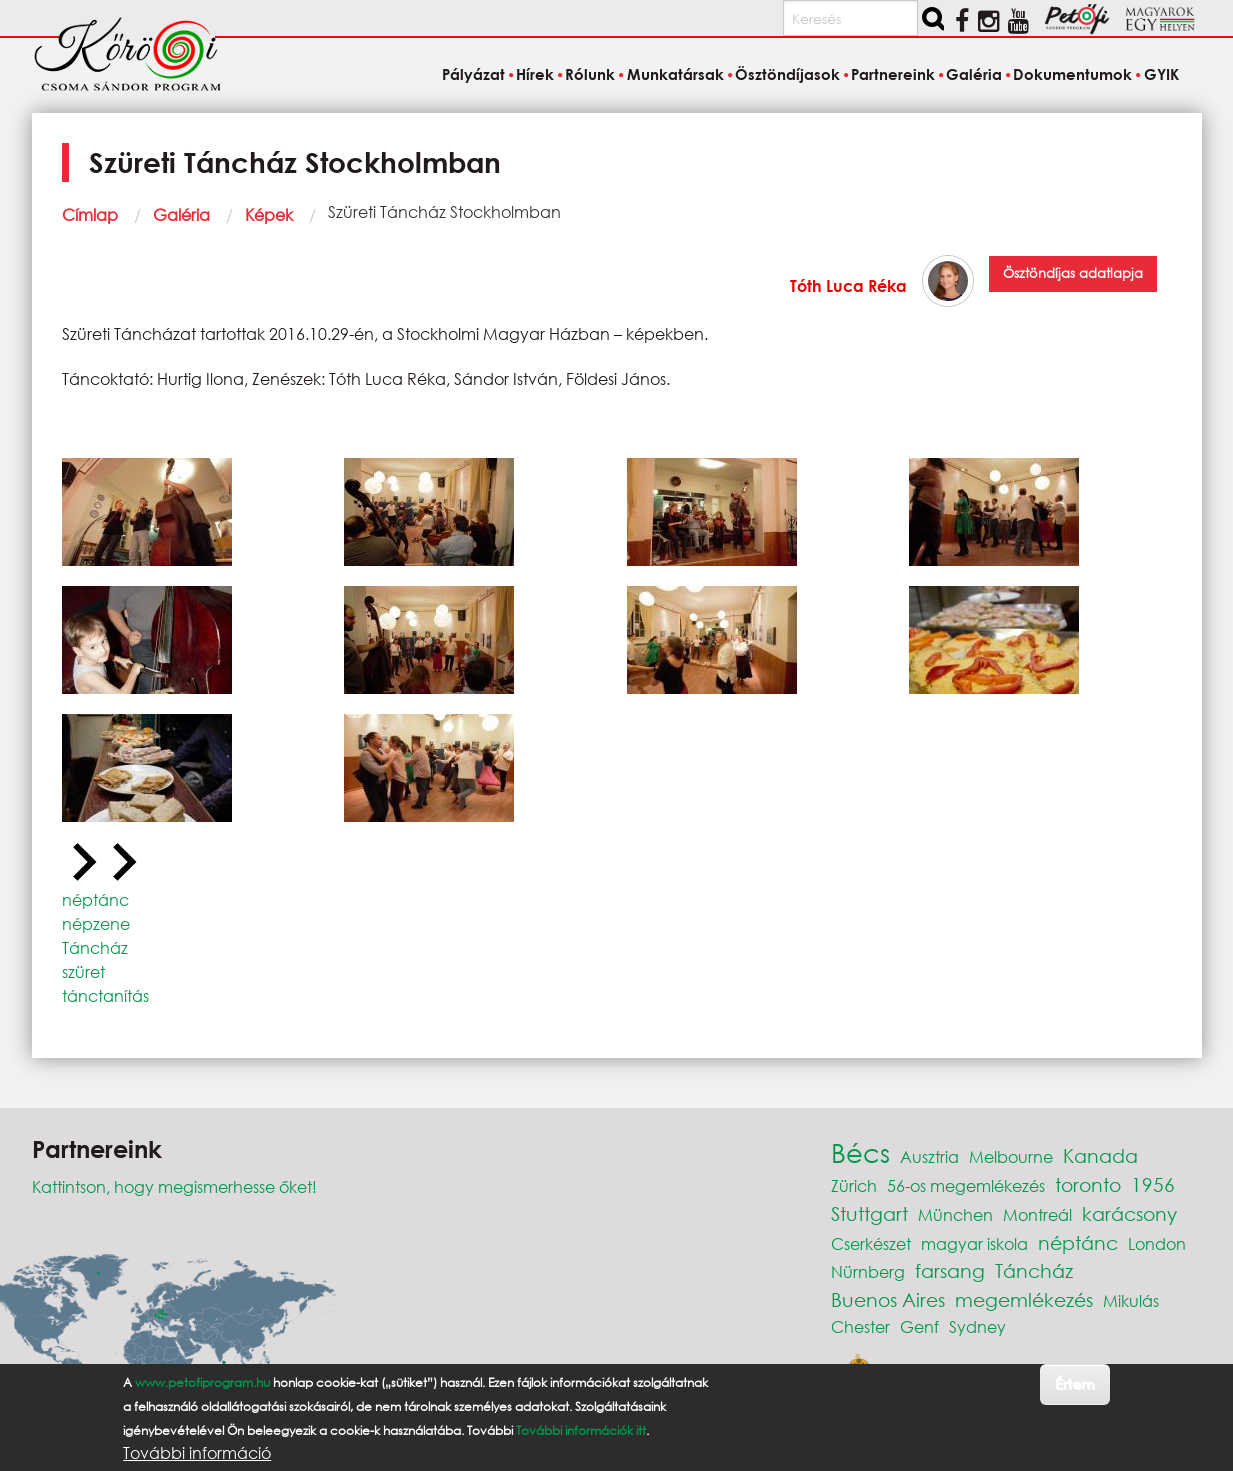 The height and width of the screenshot is (1471, 1233). What do you see at coordinates (83, 971) in the screenshot?
I see `szüret` at bounding box center [83, 971].